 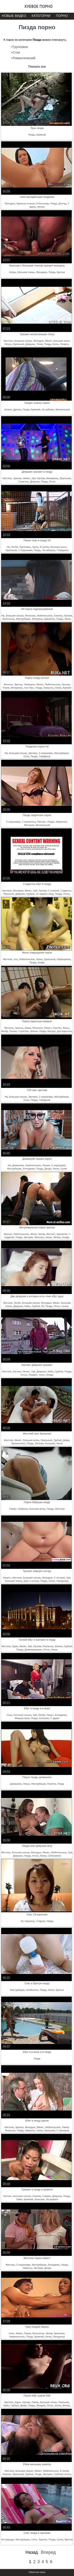 What do you see at coordinates (26, 203) in the screenshot?
I see `Крупным планом` at bounding box center [26, 203].